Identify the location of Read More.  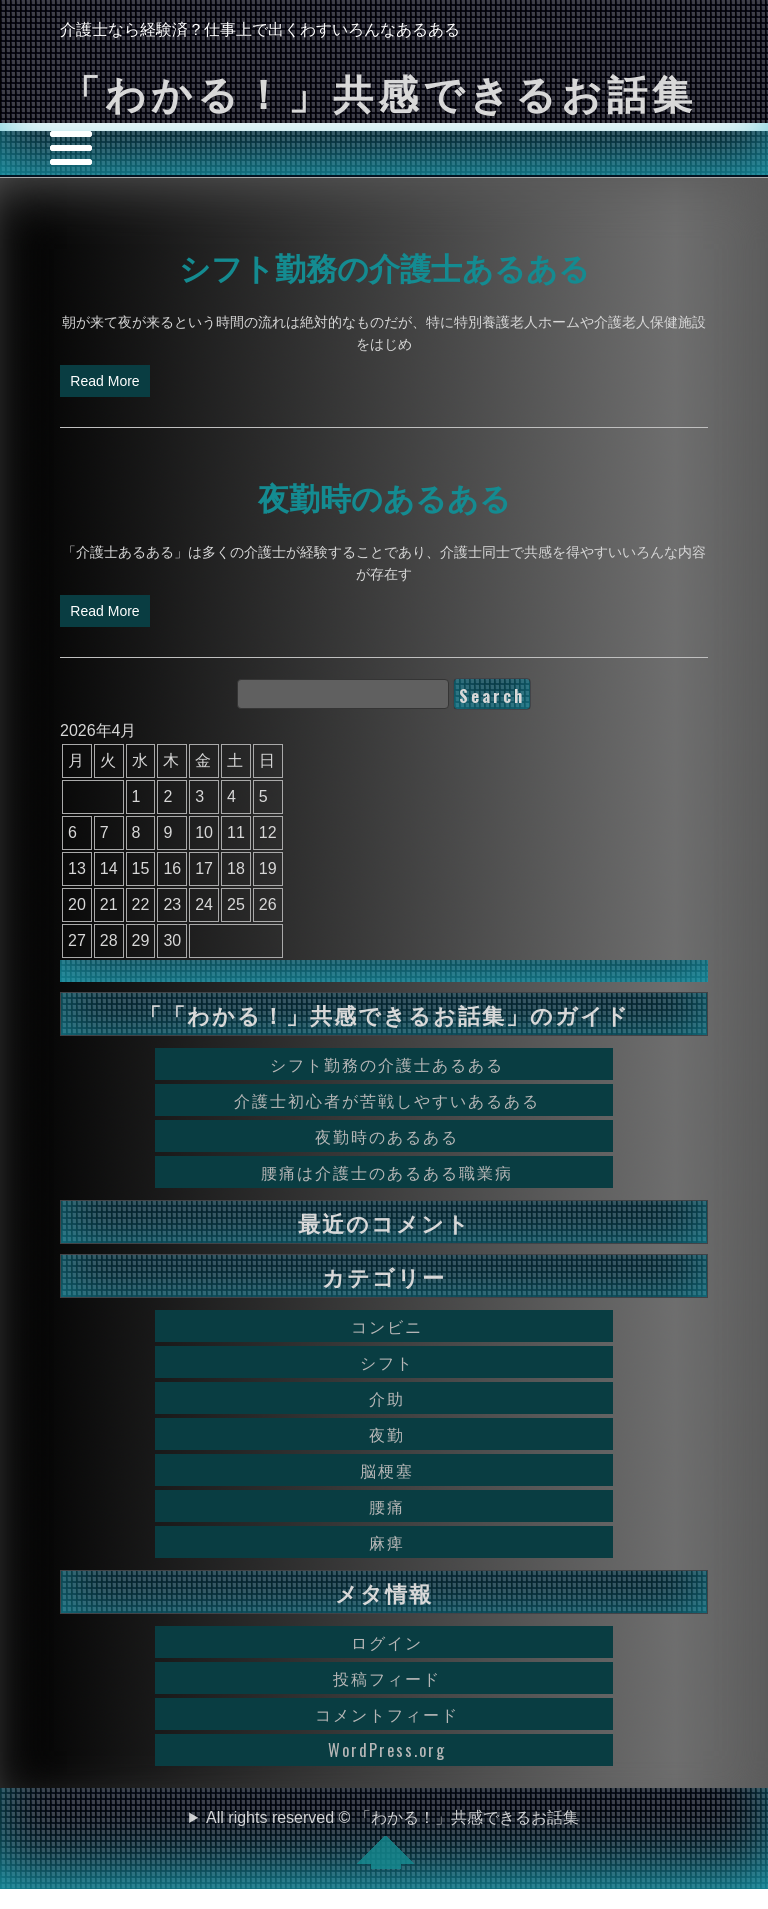
(104, 381).